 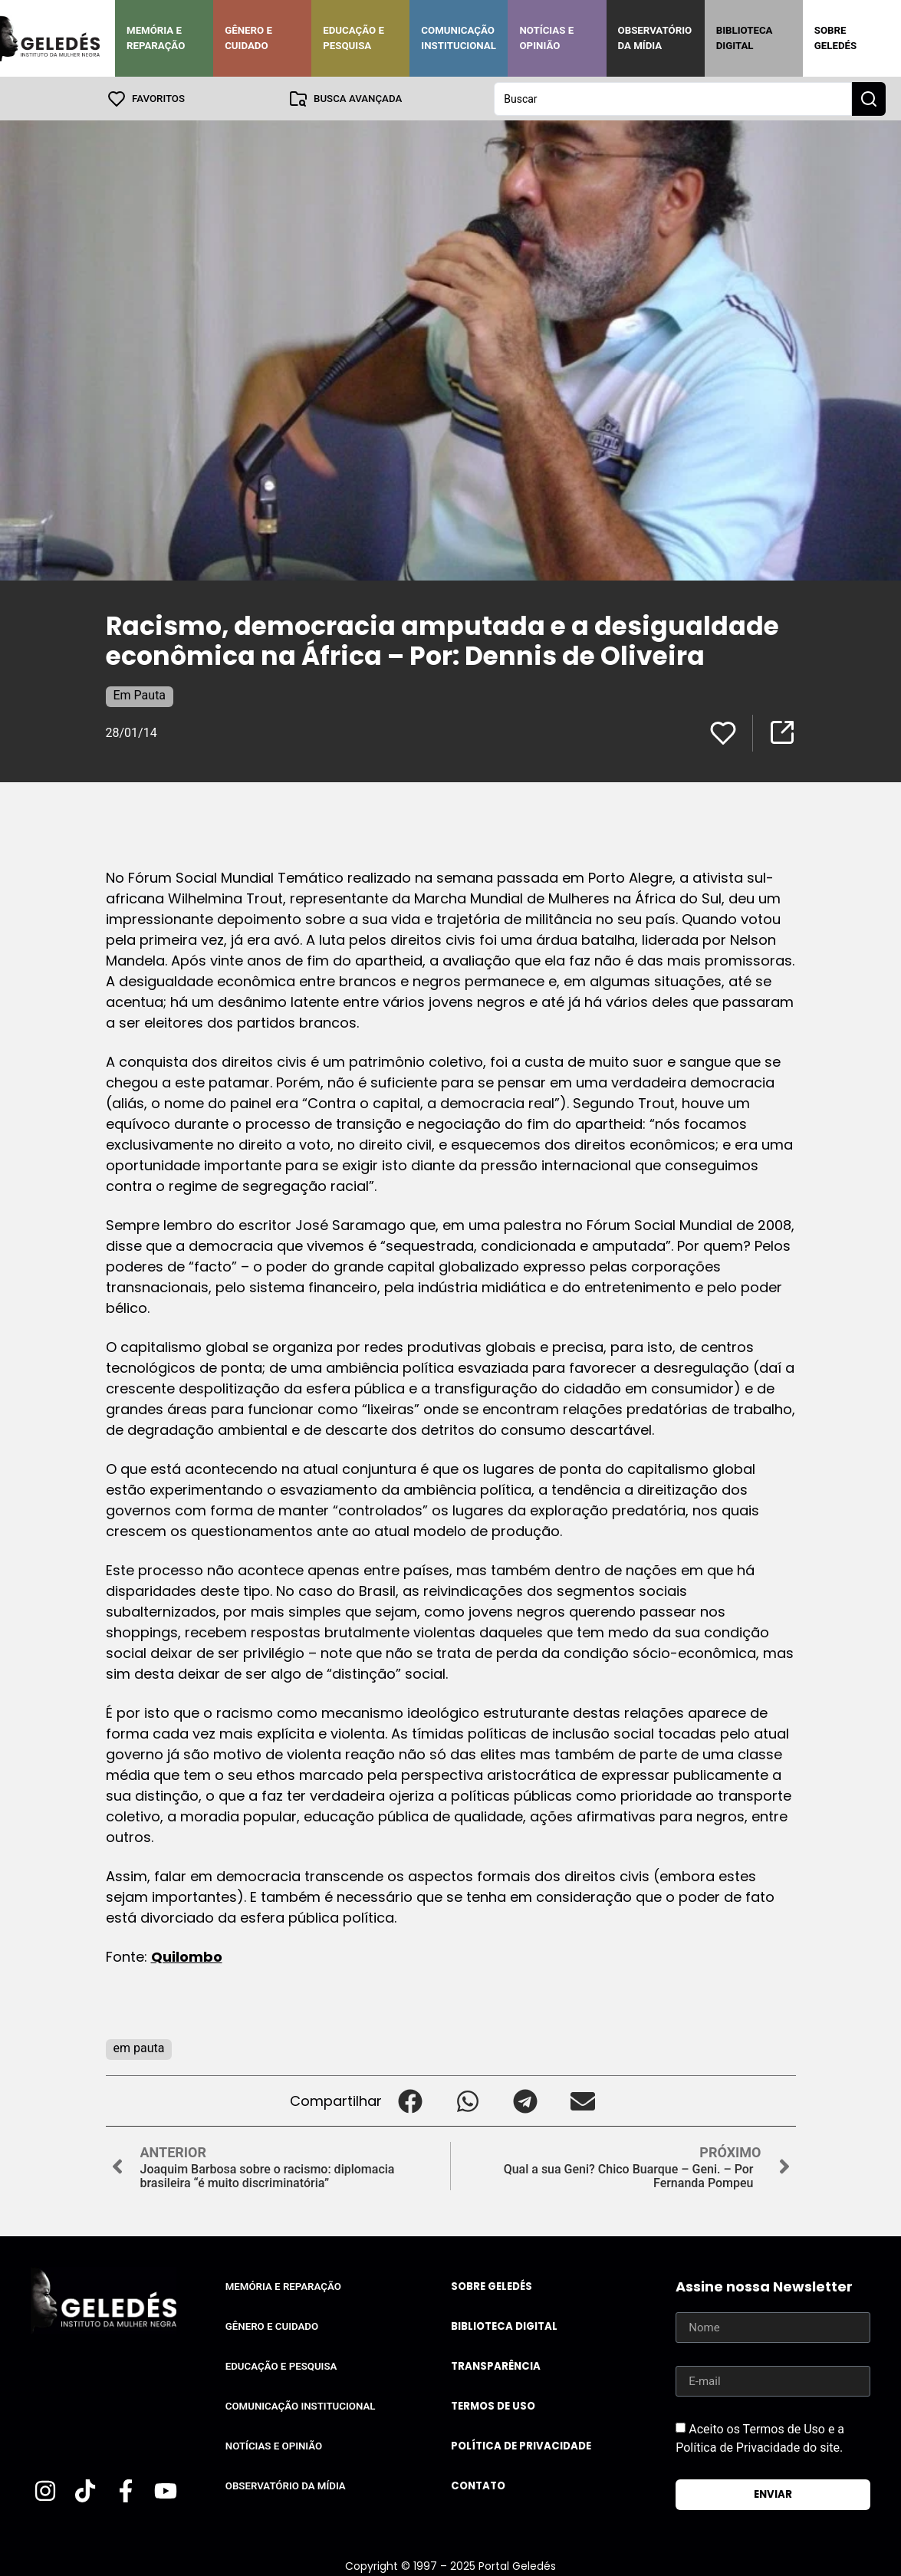 I want to click on Contato, so click(x=478, y=2485).